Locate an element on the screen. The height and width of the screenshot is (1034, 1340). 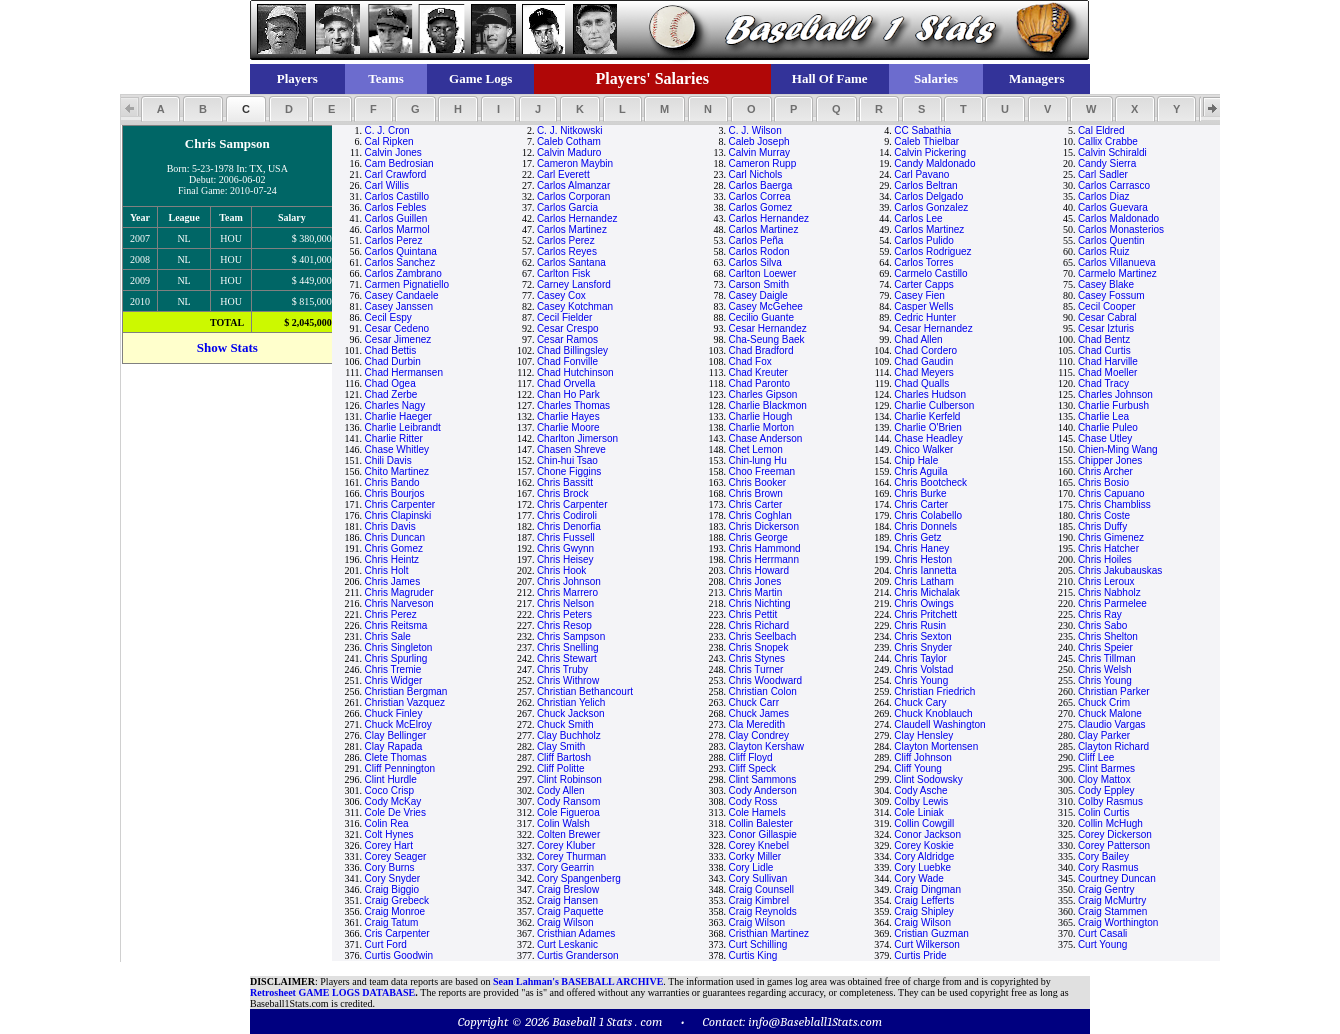
Chris Withrow is located at coordinates (568, 680).